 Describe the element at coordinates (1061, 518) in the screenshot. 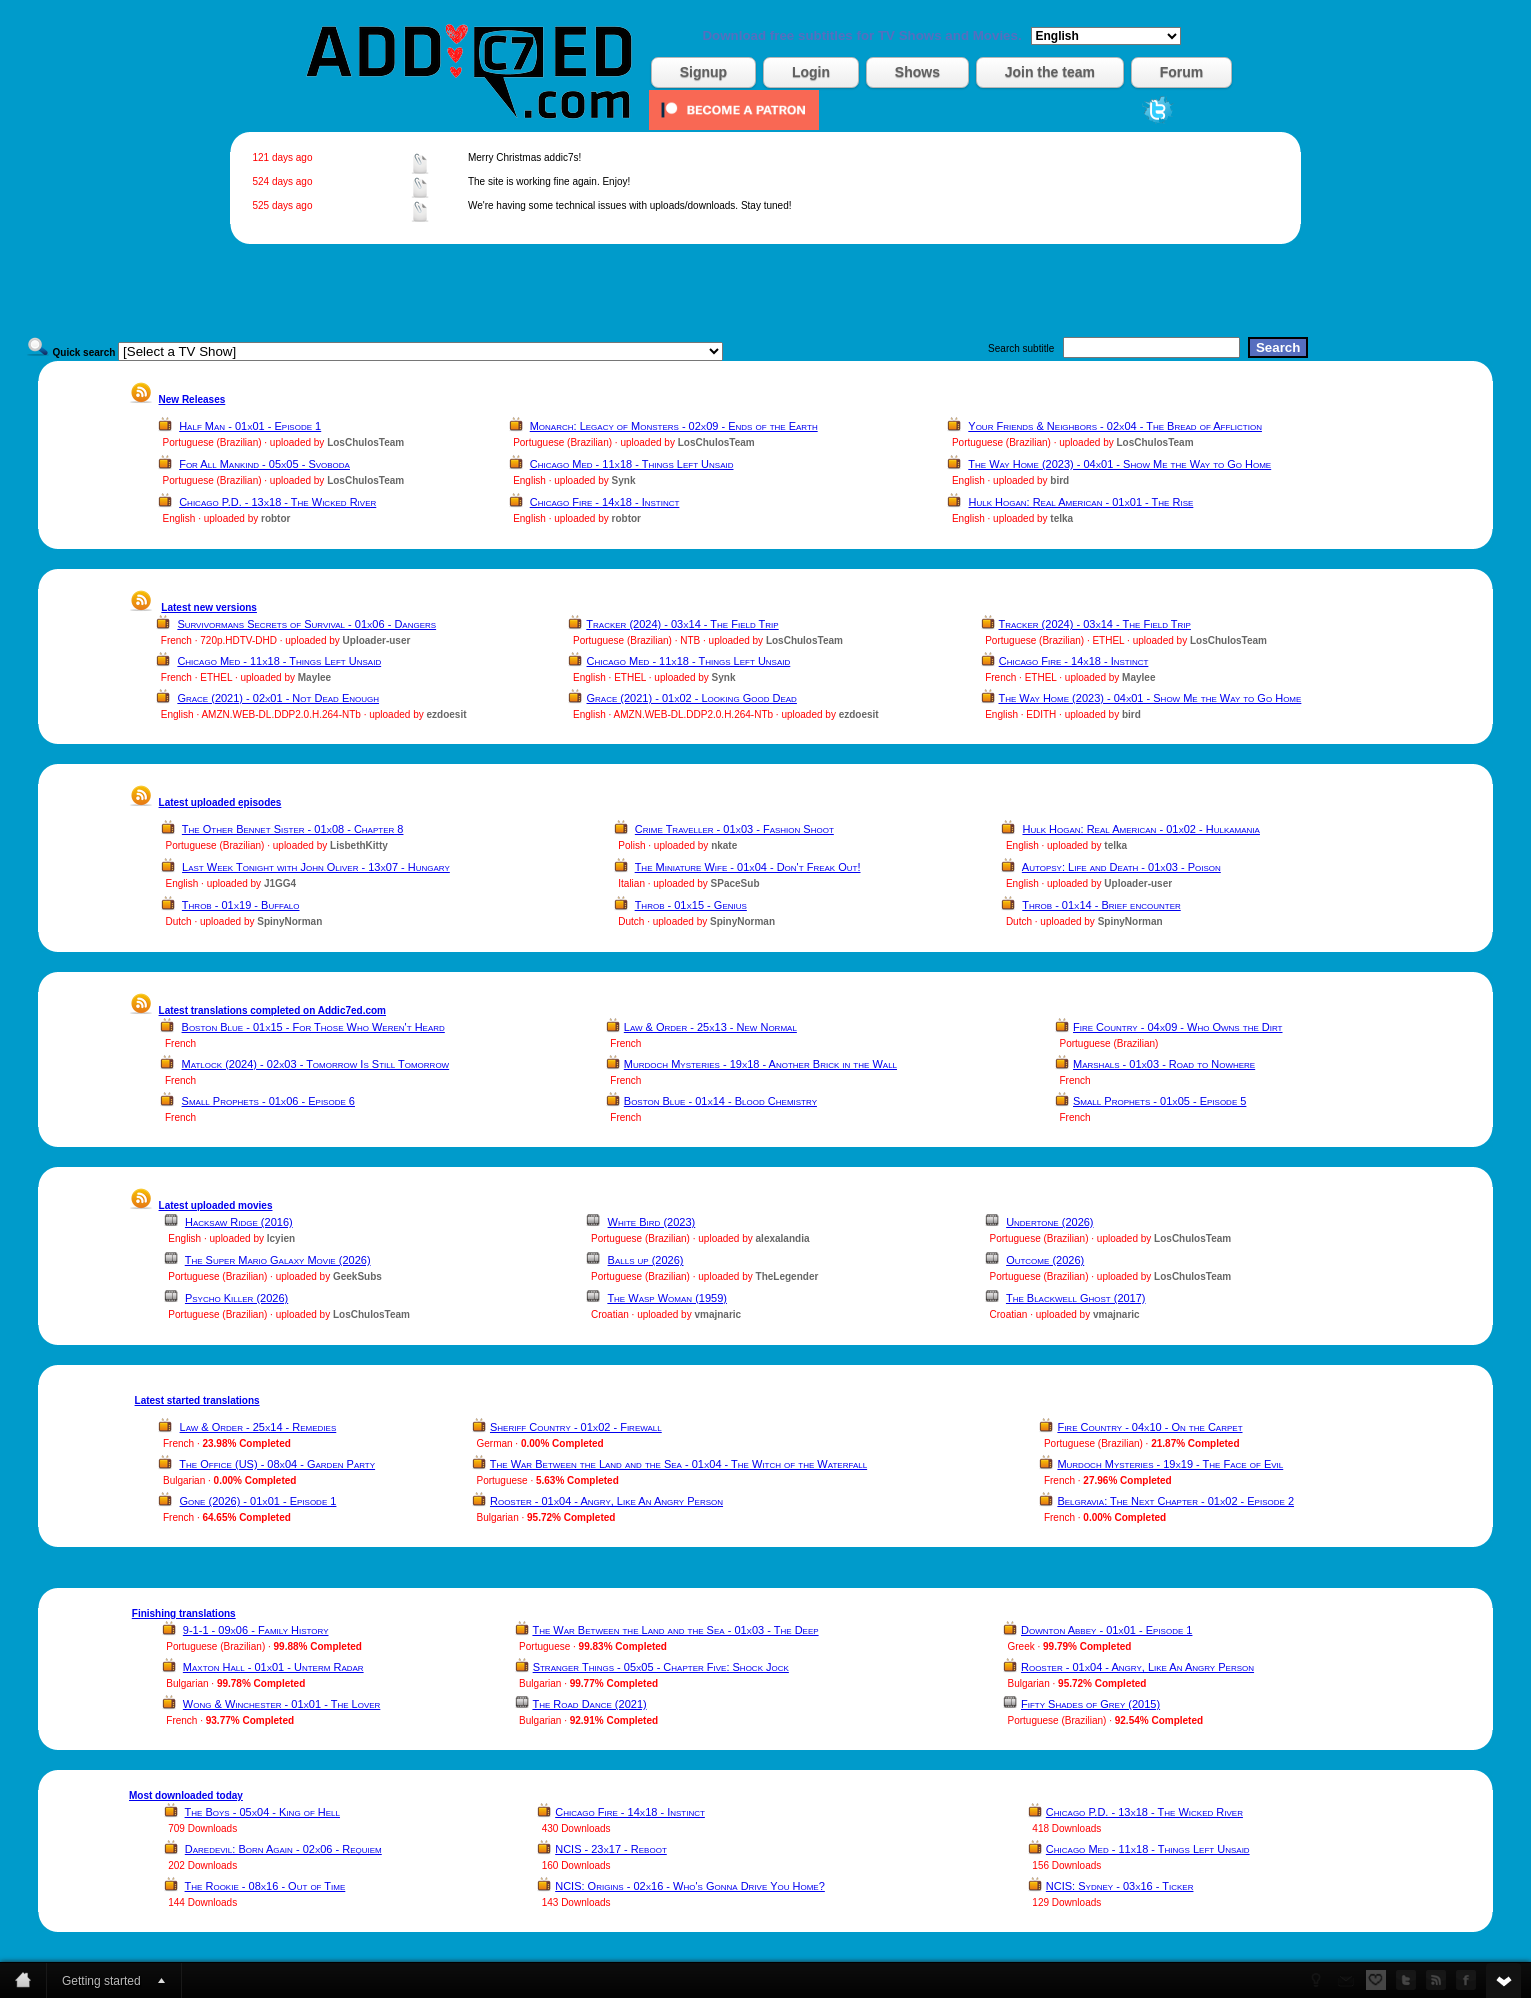

I see `telka` at that location.